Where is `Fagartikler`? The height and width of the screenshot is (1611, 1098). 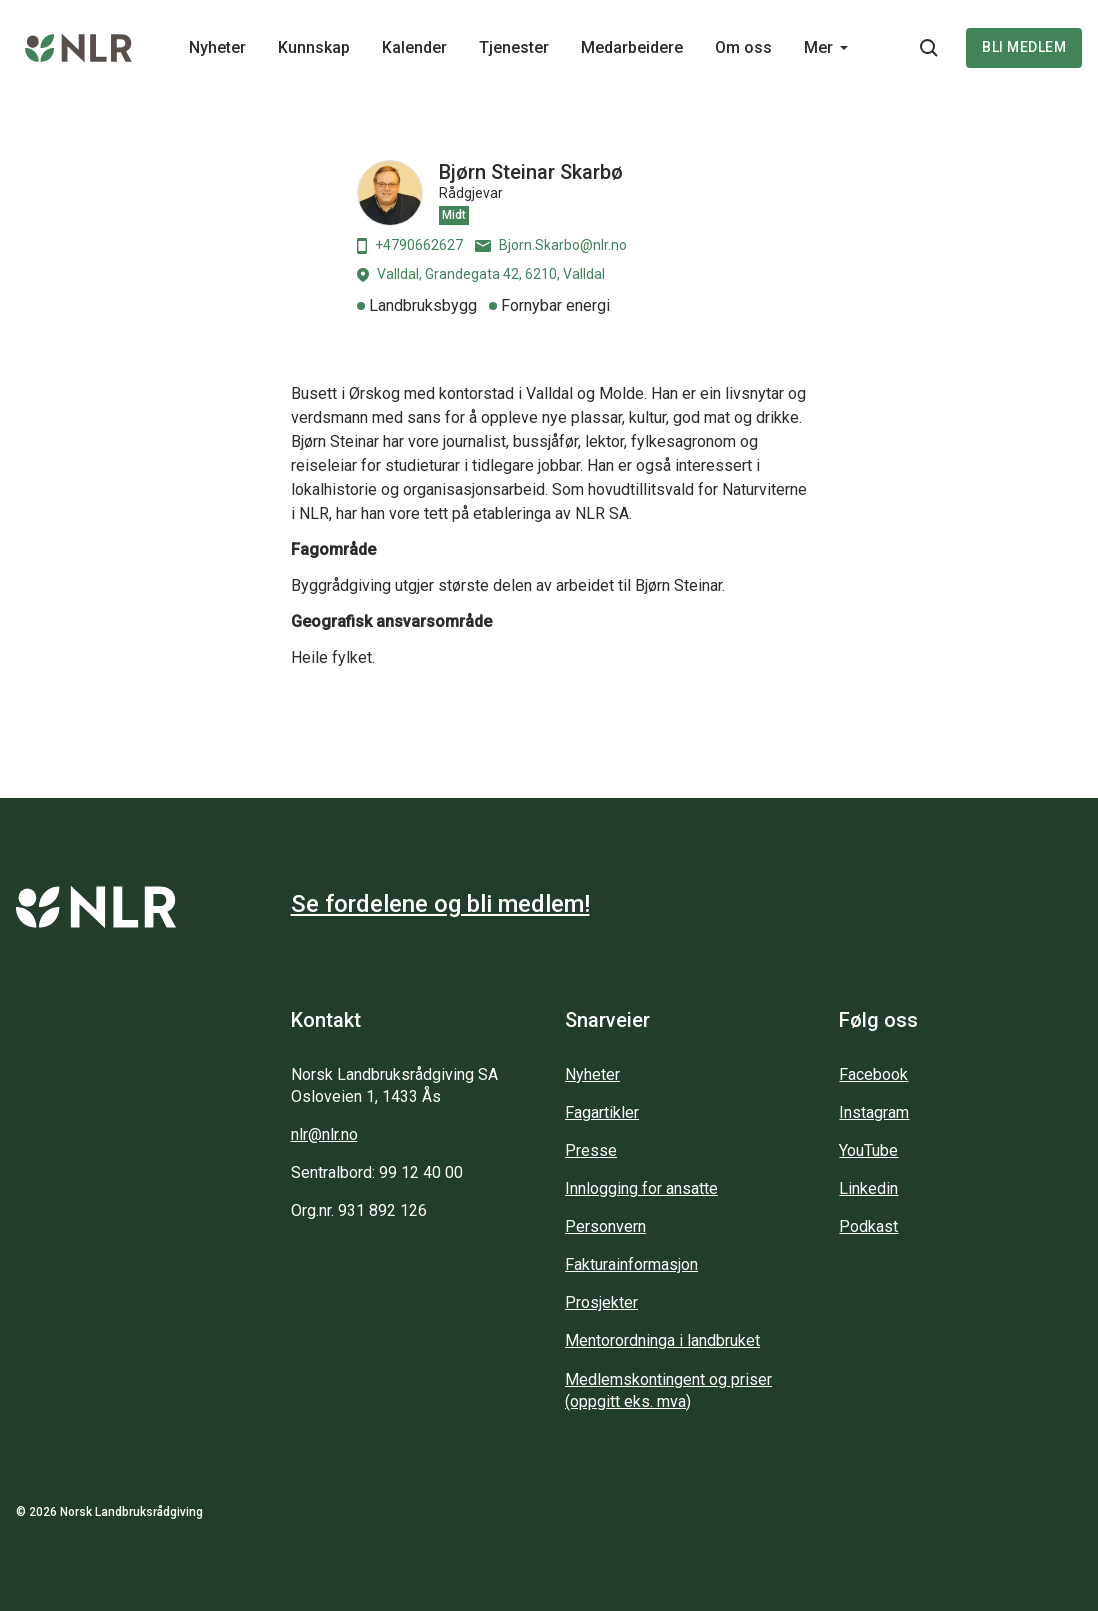 Fagartikler is located at coordinates (602, 1112).